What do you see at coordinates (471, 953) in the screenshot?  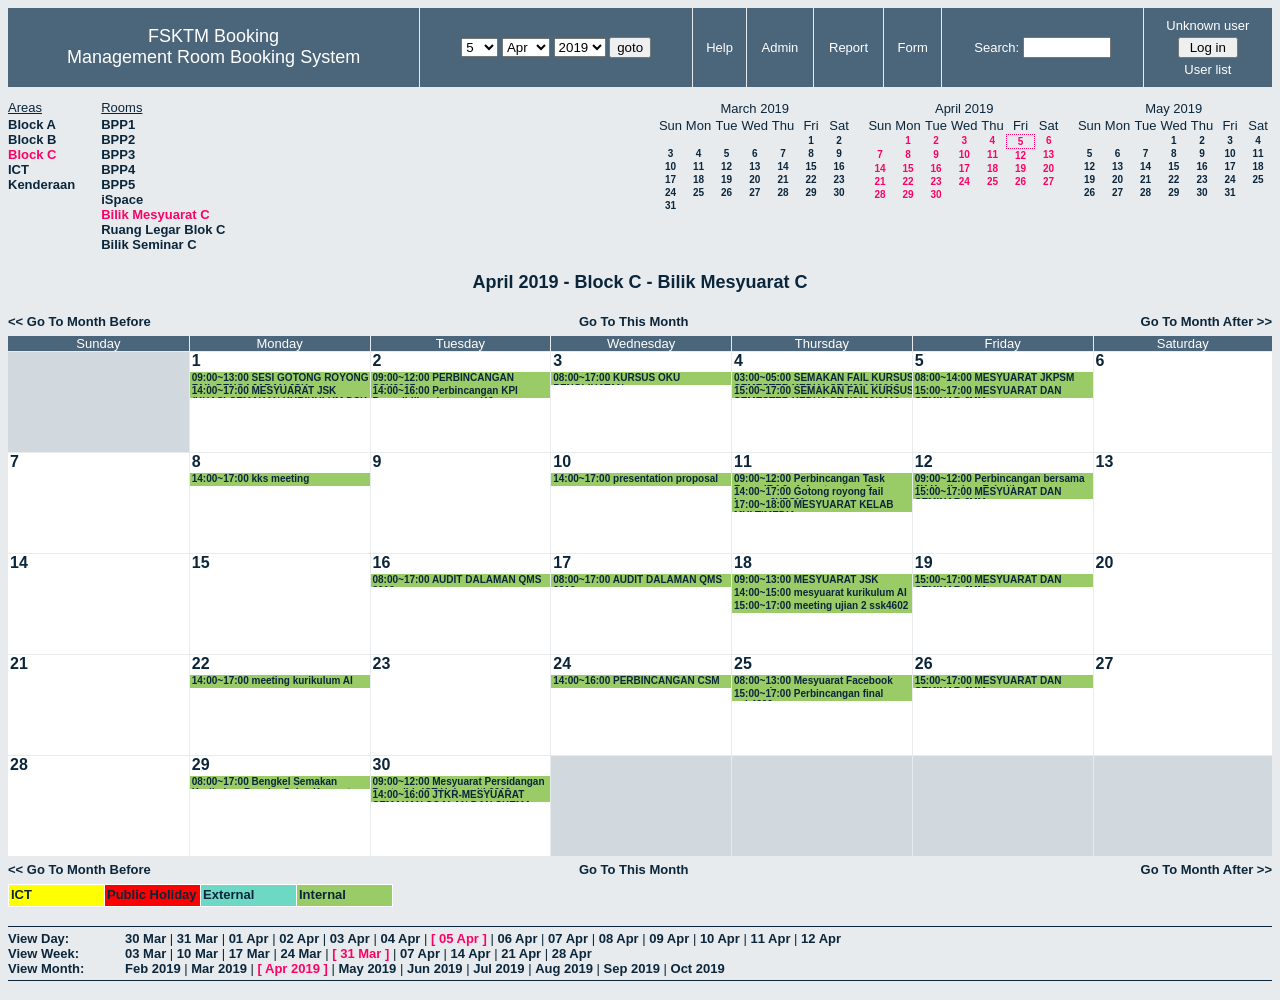 I see `14 Apr` at bounding box center [471, 953].